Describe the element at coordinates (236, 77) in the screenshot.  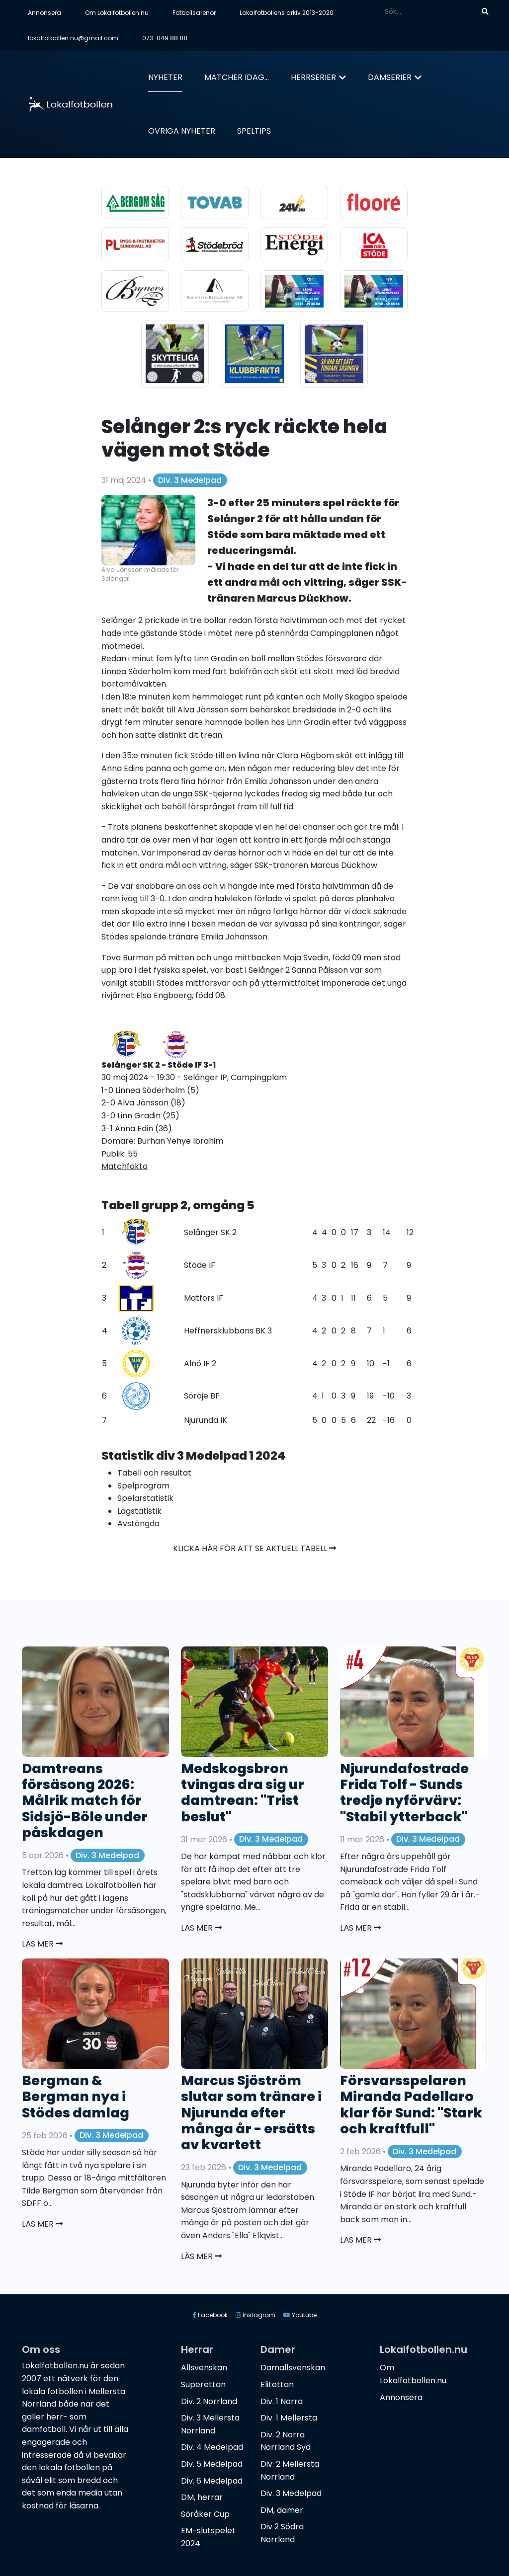
I see `Matcher idag...` at that location.